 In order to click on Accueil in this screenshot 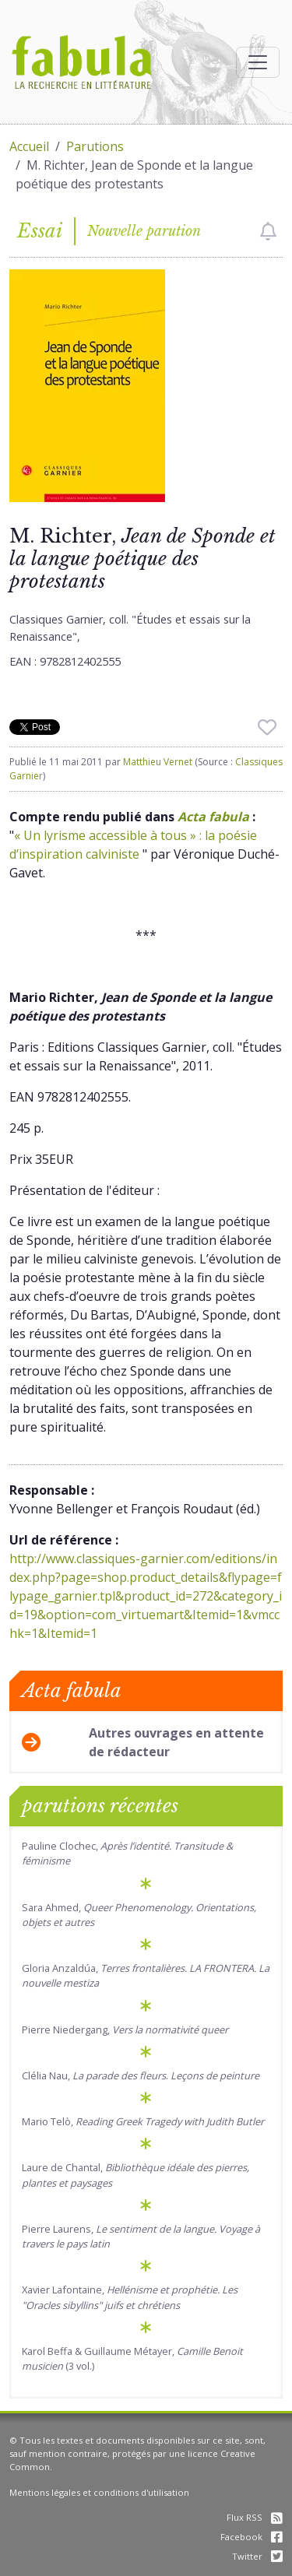, I will do `click(29, 146)`.